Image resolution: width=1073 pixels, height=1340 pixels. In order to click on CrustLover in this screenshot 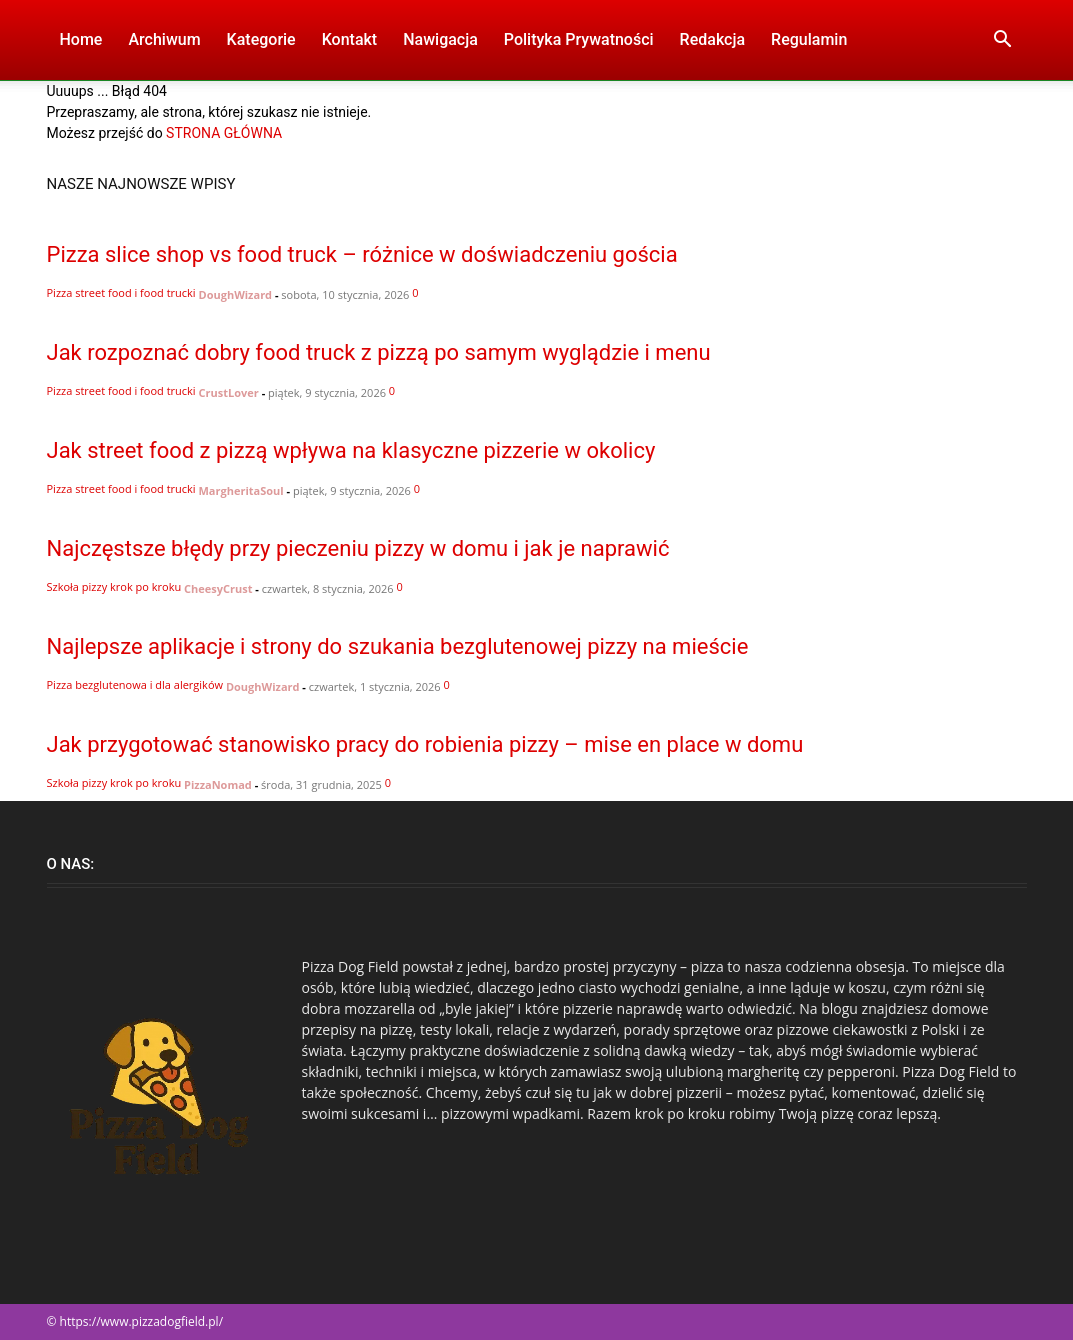, I will do `click(229, 392)`.